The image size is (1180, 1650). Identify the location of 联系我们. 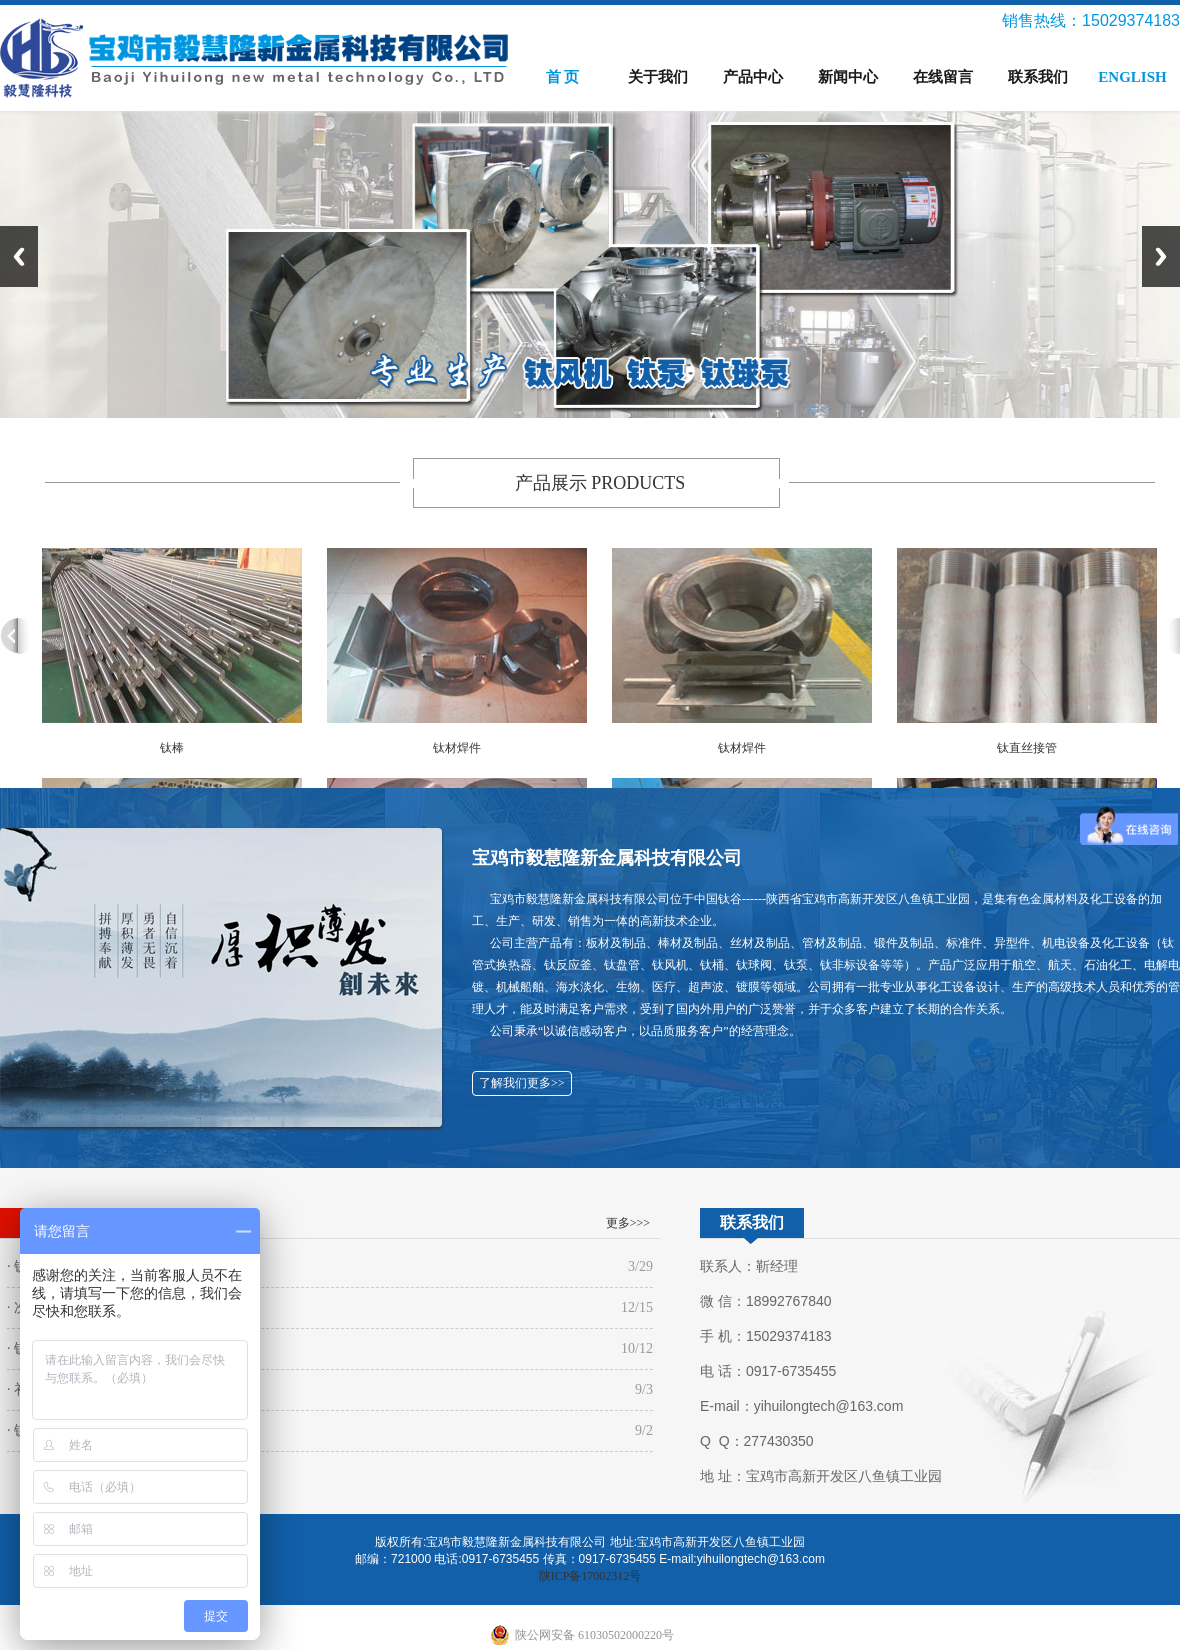
(1038, 77).